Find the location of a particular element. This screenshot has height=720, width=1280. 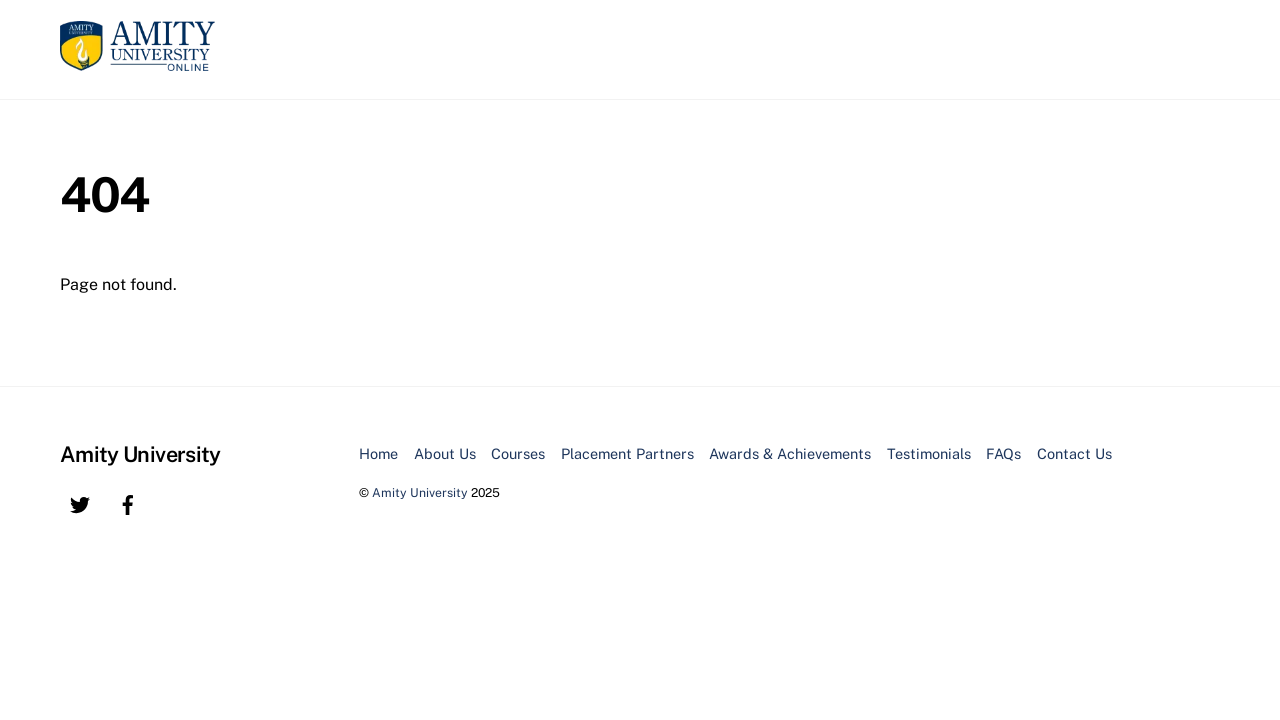

Courses is located at coordinates (518, 453).